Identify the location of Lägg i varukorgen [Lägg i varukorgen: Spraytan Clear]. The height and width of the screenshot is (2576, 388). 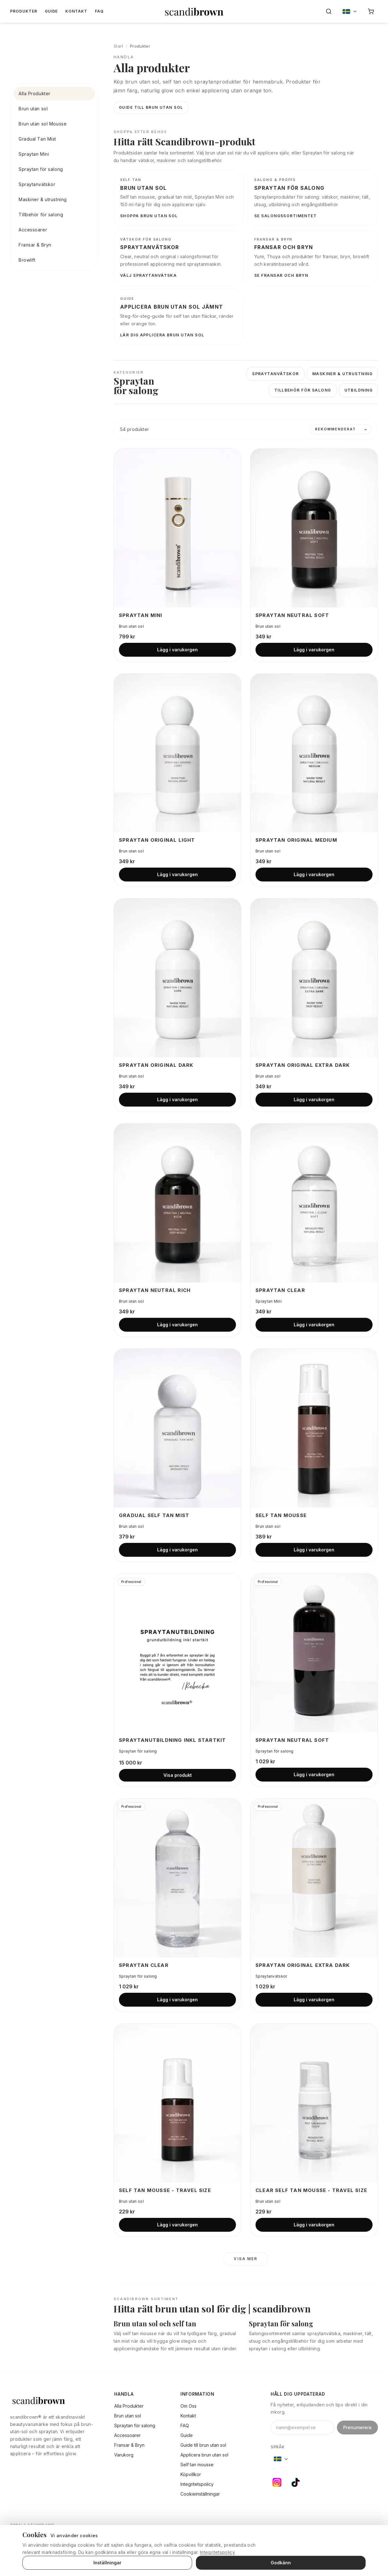
(314, 1324).